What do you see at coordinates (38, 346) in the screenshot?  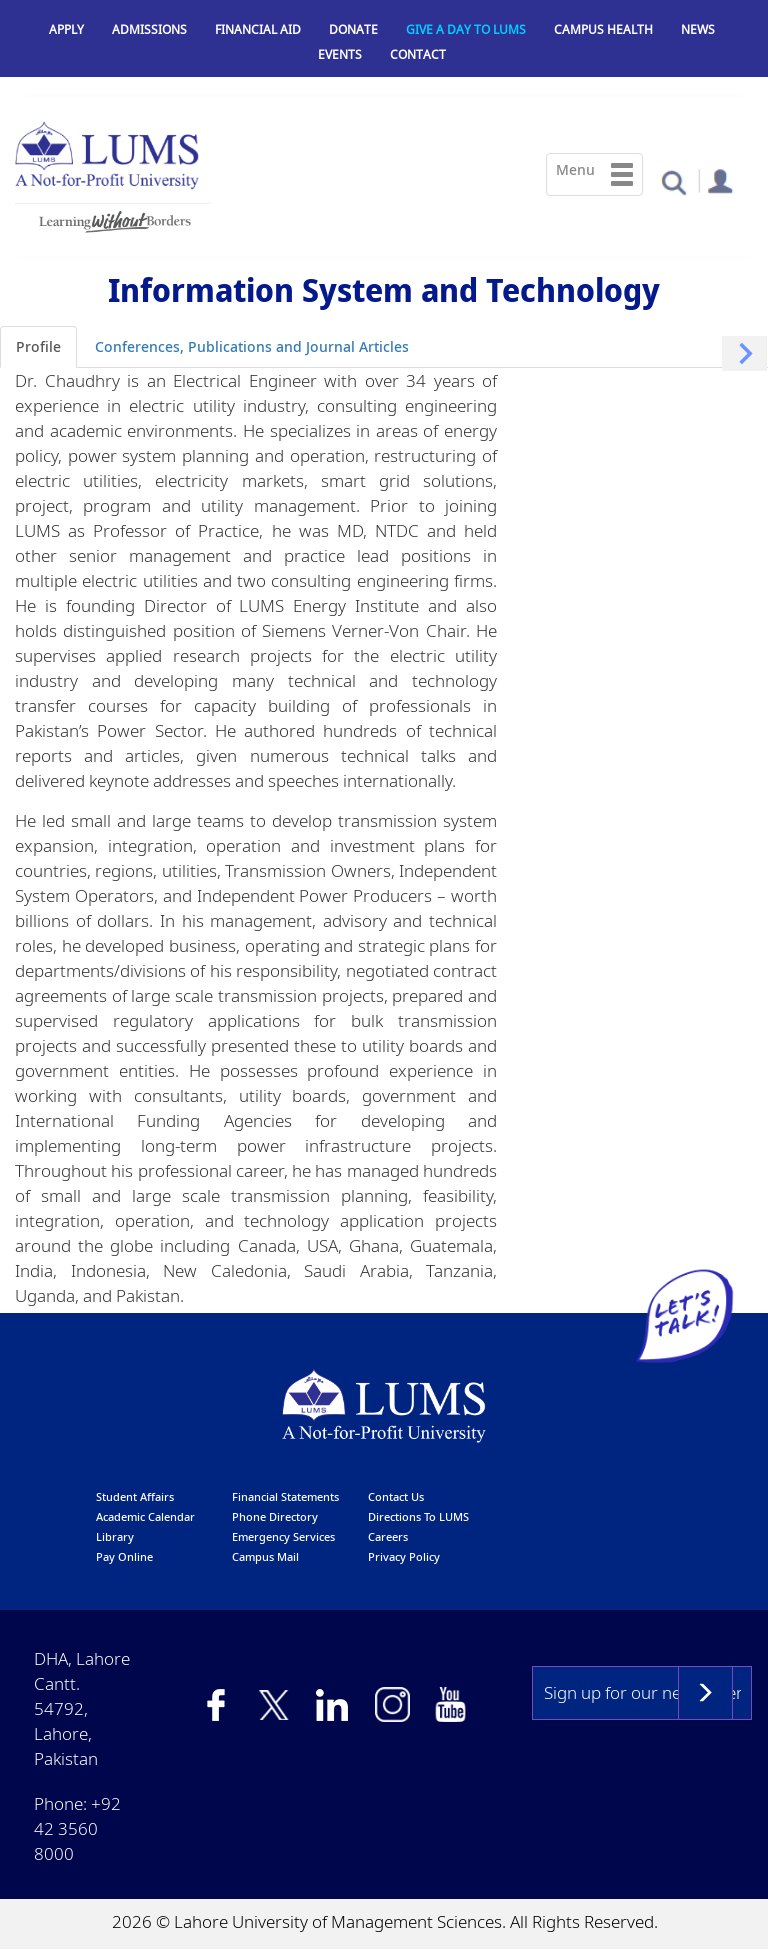 I see `Profile` at bounding box center [38, 346].